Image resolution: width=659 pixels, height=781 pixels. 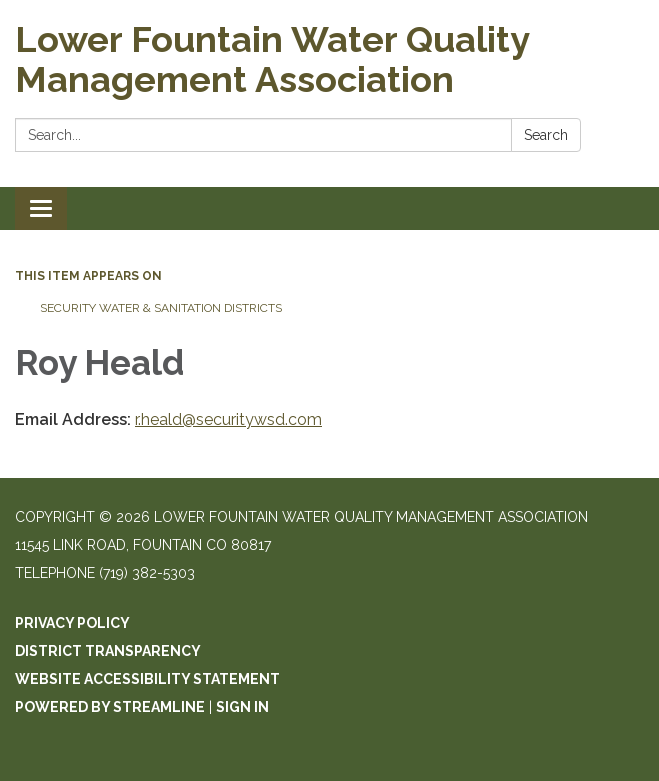 I want to click on Security Water & Sanitation Districts, so click(x=161, y=308).